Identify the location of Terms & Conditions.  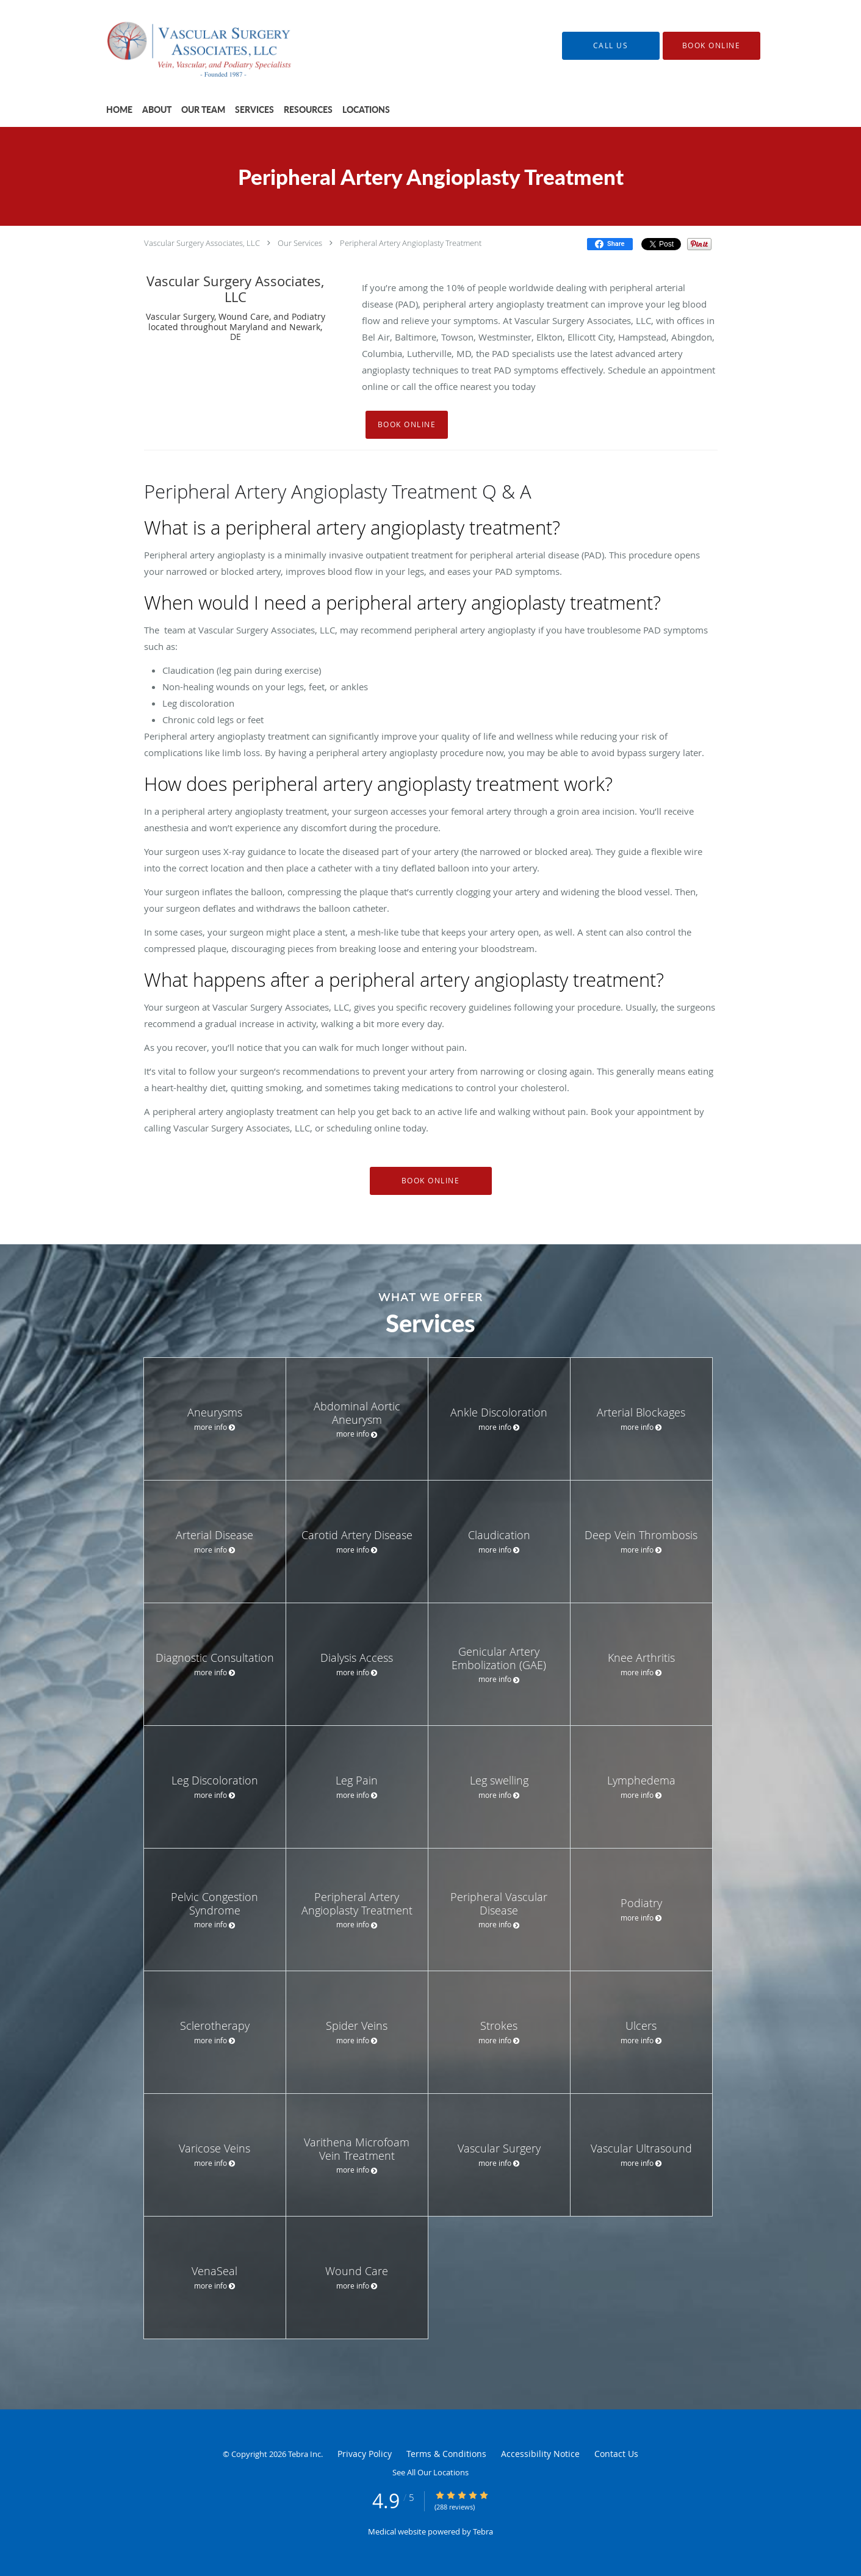
(446, 2453).